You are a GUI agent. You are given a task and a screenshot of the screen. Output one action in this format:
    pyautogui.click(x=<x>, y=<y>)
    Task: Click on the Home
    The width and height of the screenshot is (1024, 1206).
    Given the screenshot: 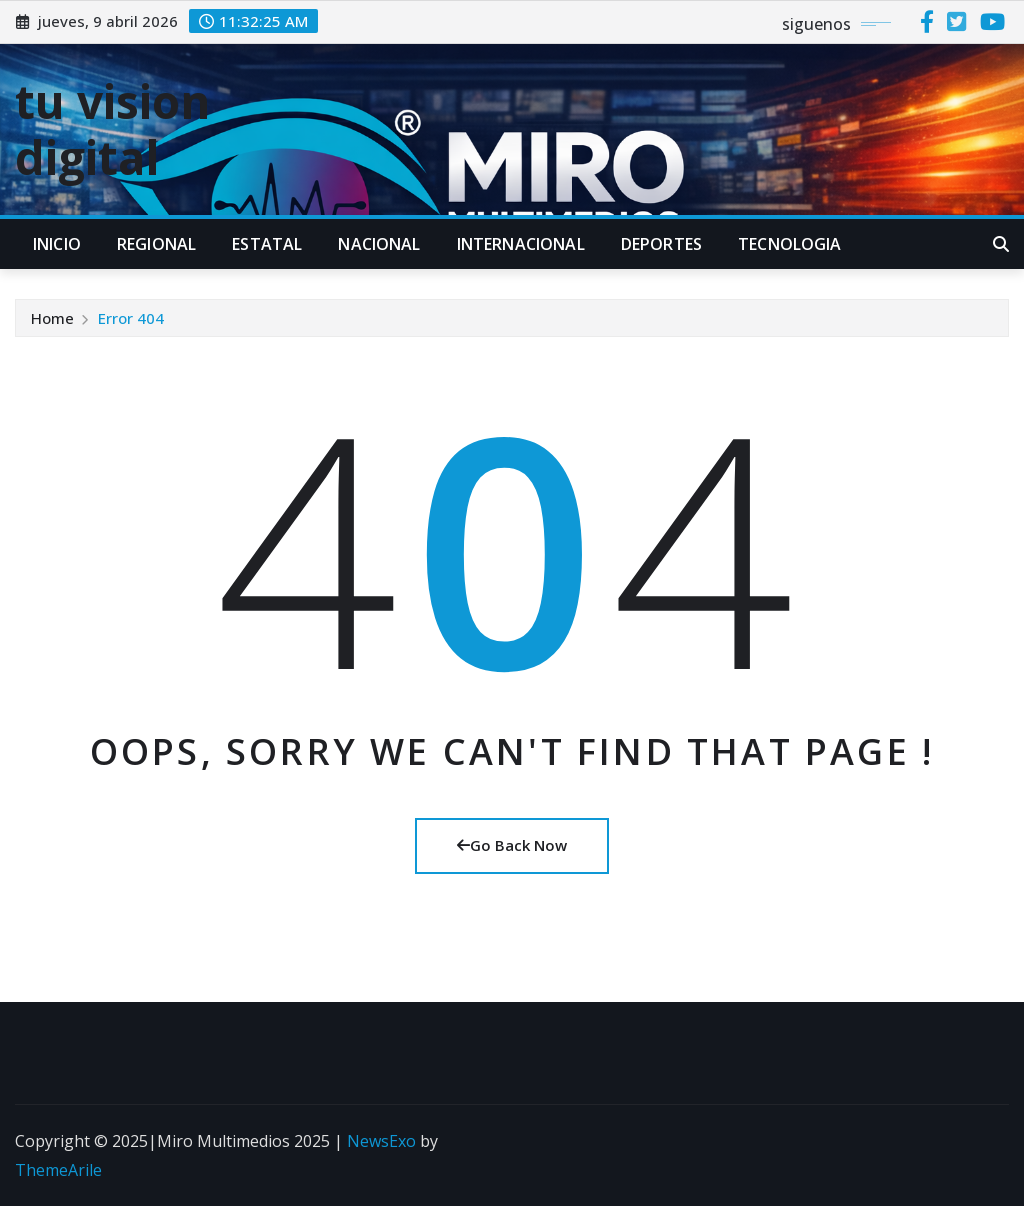 What is the action you would take?
    pyautogui.click(x=52, y=318)
    